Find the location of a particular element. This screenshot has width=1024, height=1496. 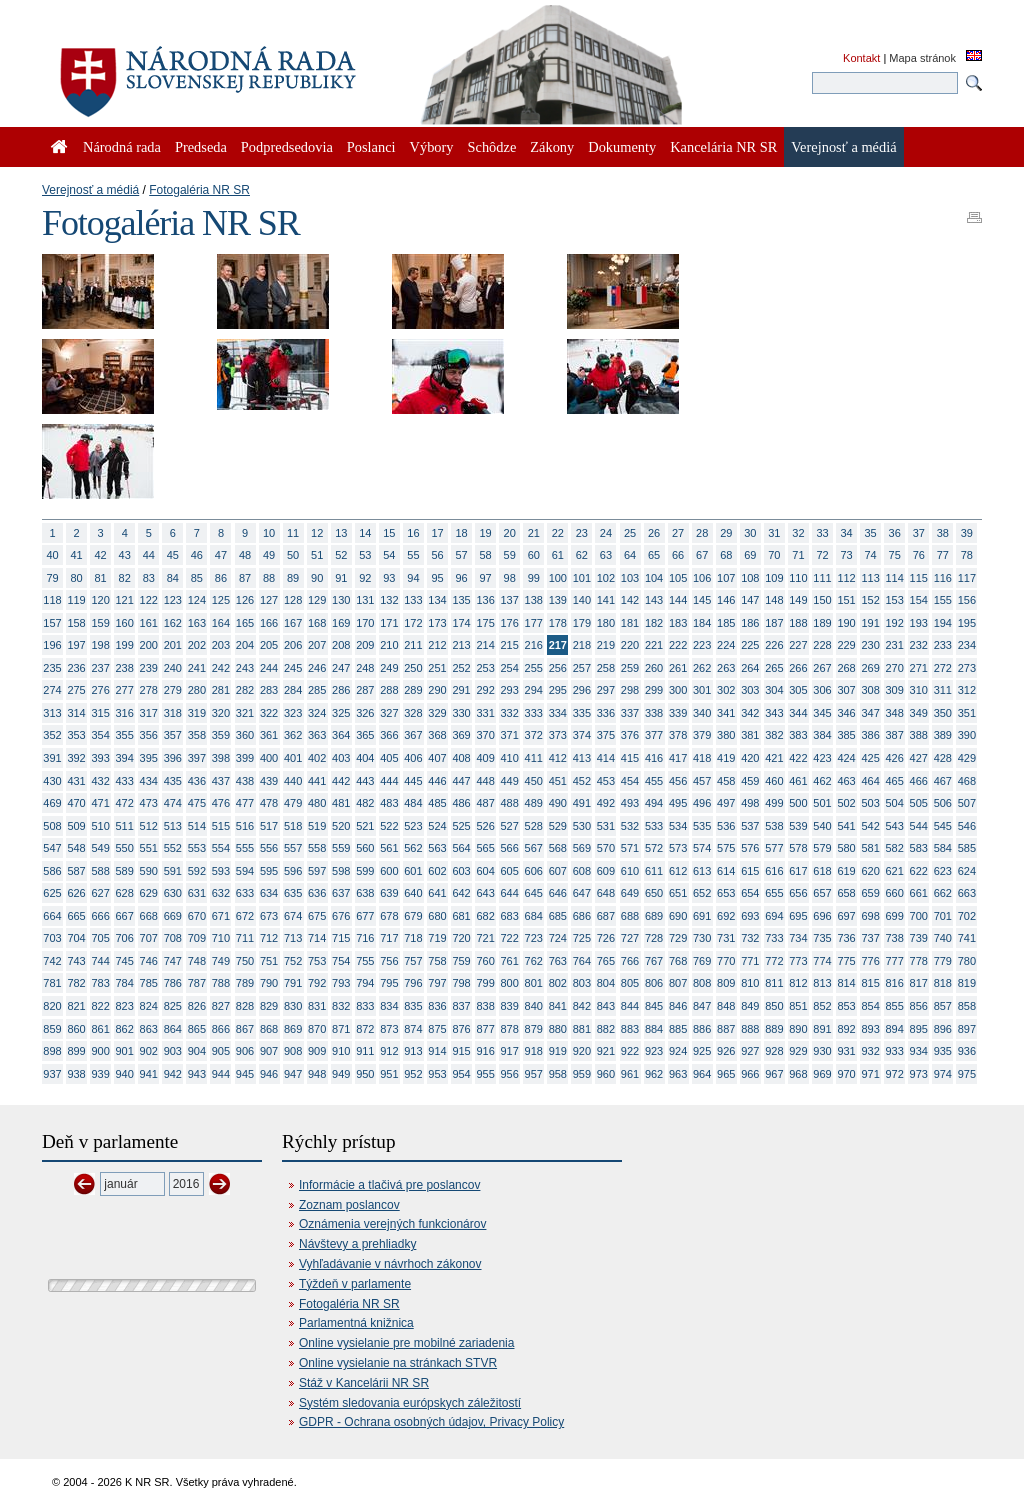

Verejnosť a médiá is located at coordinates (90, 190).